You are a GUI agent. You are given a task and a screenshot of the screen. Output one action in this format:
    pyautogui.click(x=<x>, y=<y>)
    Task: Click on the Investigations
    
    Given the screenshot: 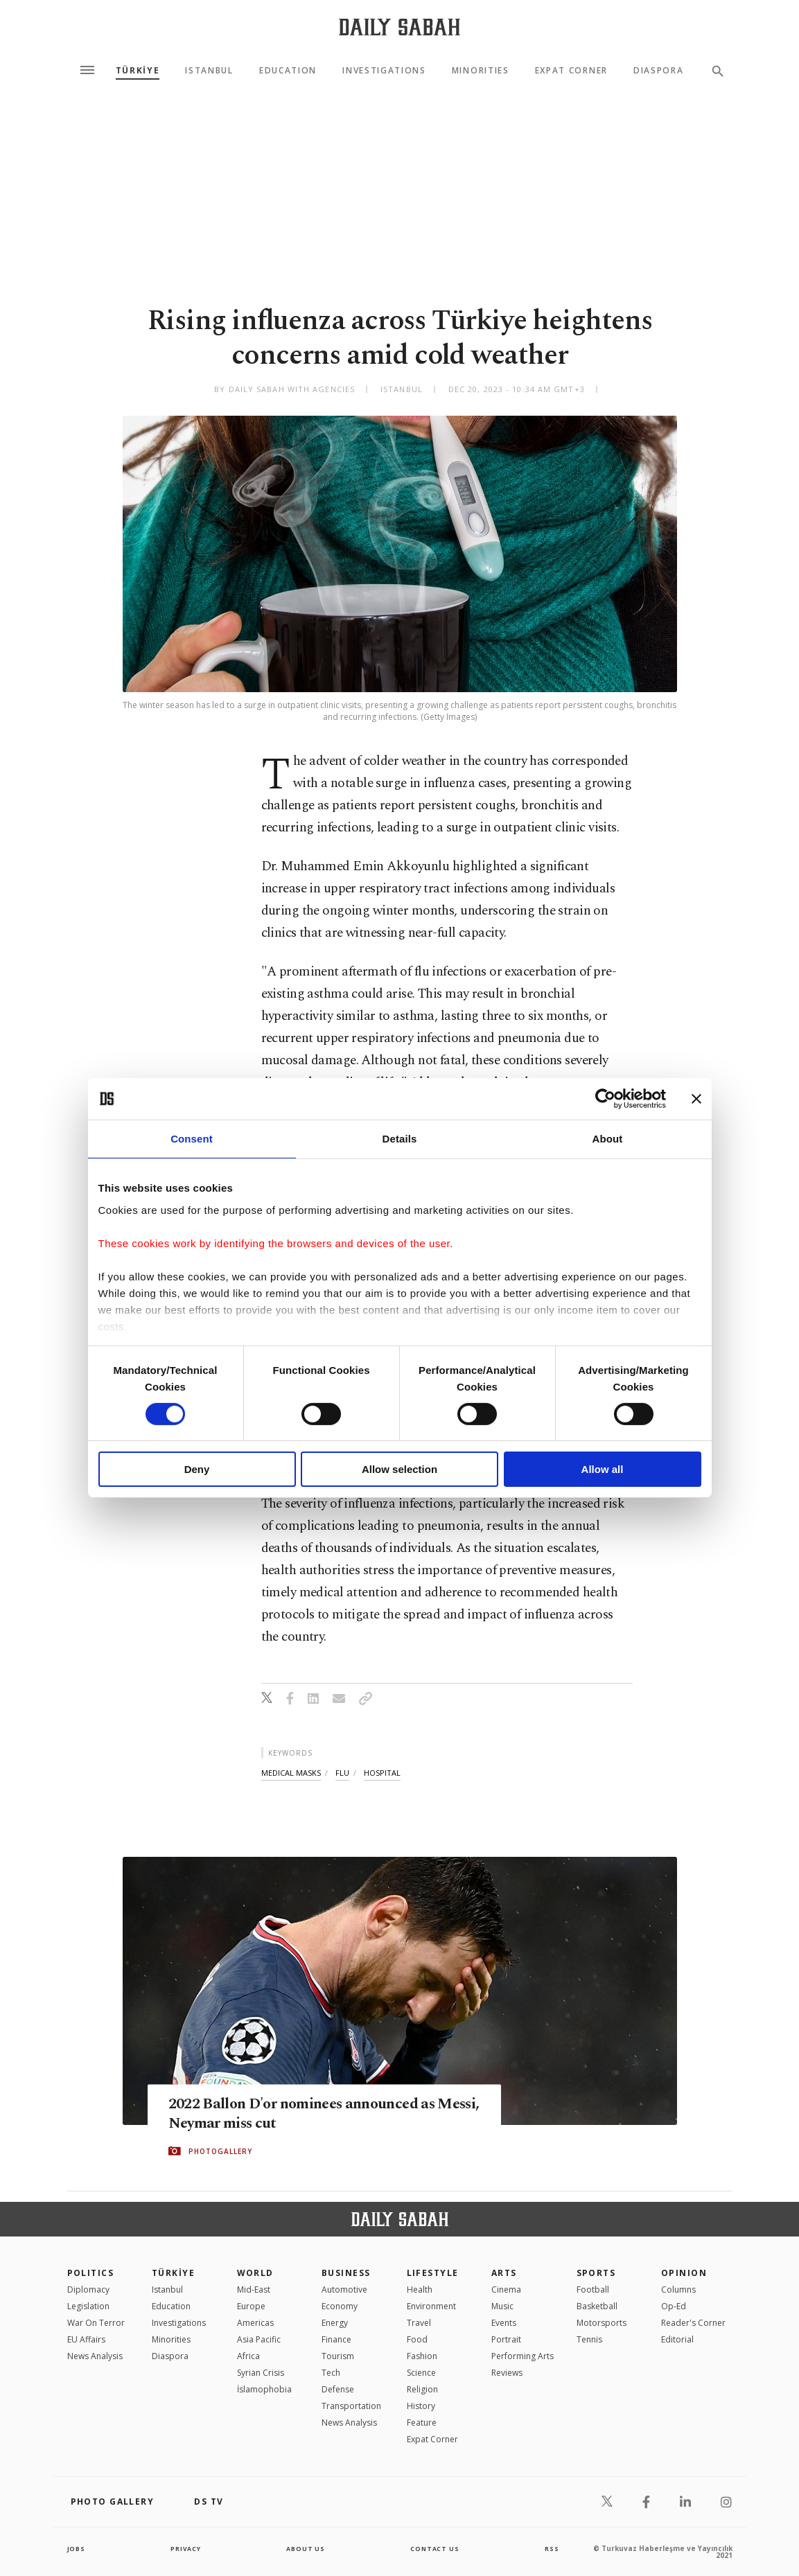 What is the action you would take?
    pyautogui.click(x=384, y=71)
    